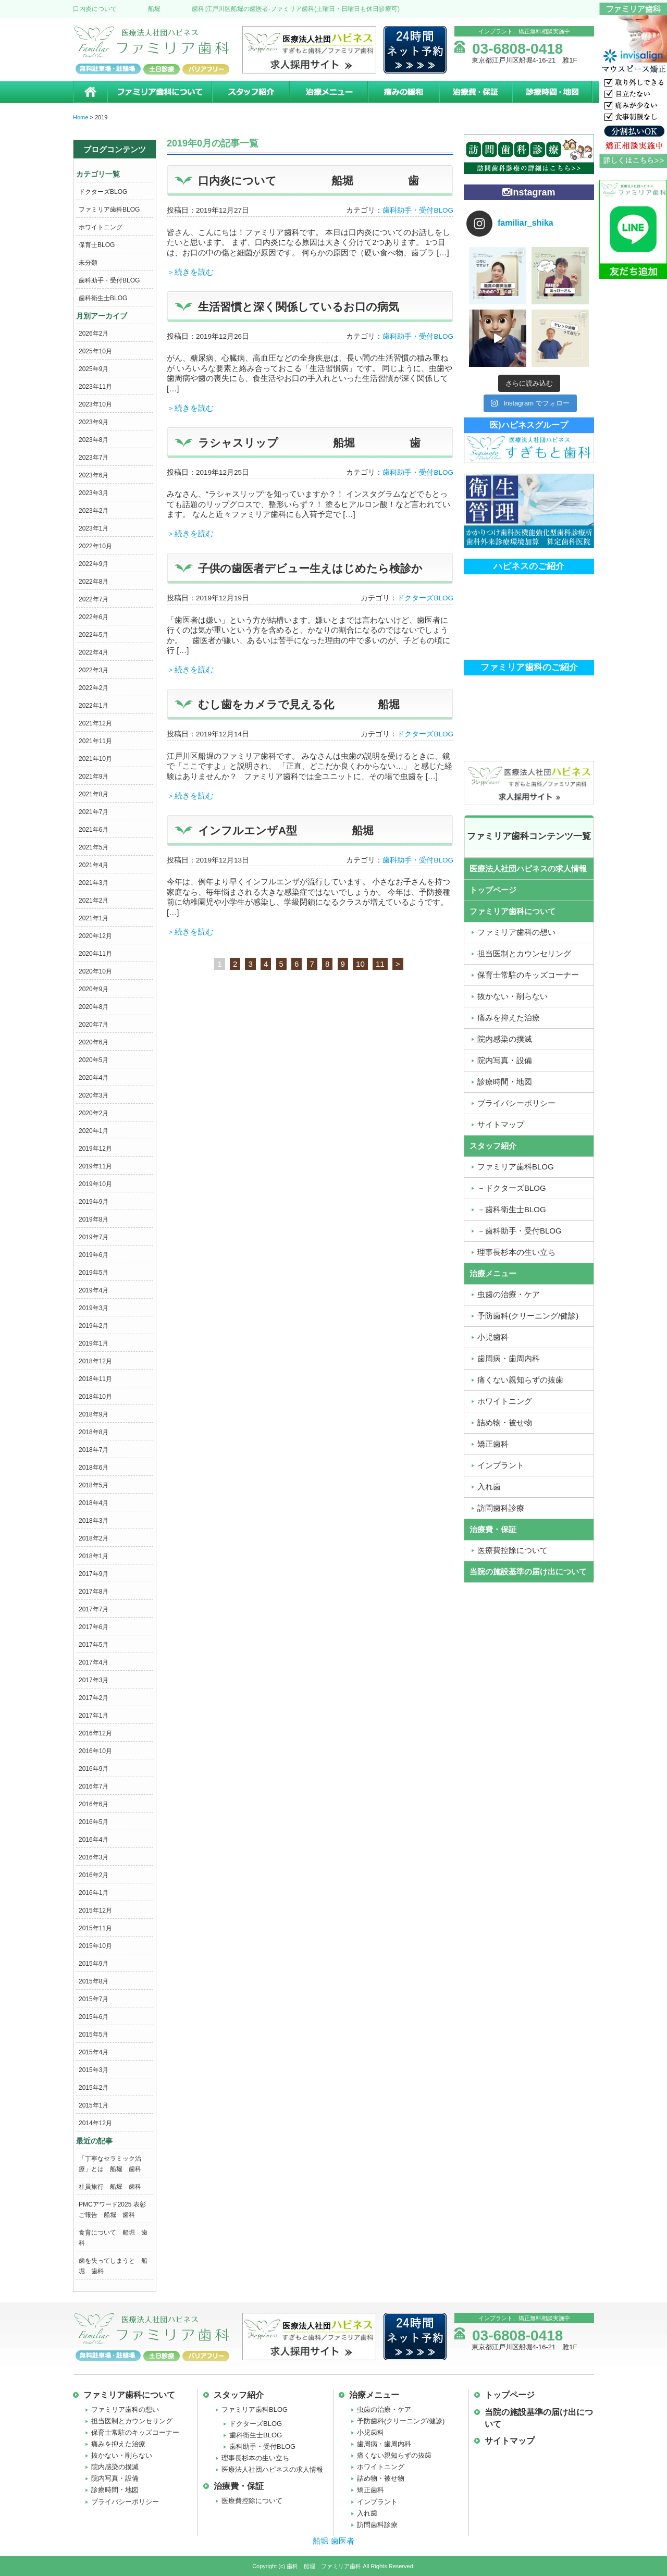 The height and width of the screenshot is (2576, 667). What do you see at coordinates (95, 404) in the screenshot?
I see `2023年10月` at bounding box center [95, 404].